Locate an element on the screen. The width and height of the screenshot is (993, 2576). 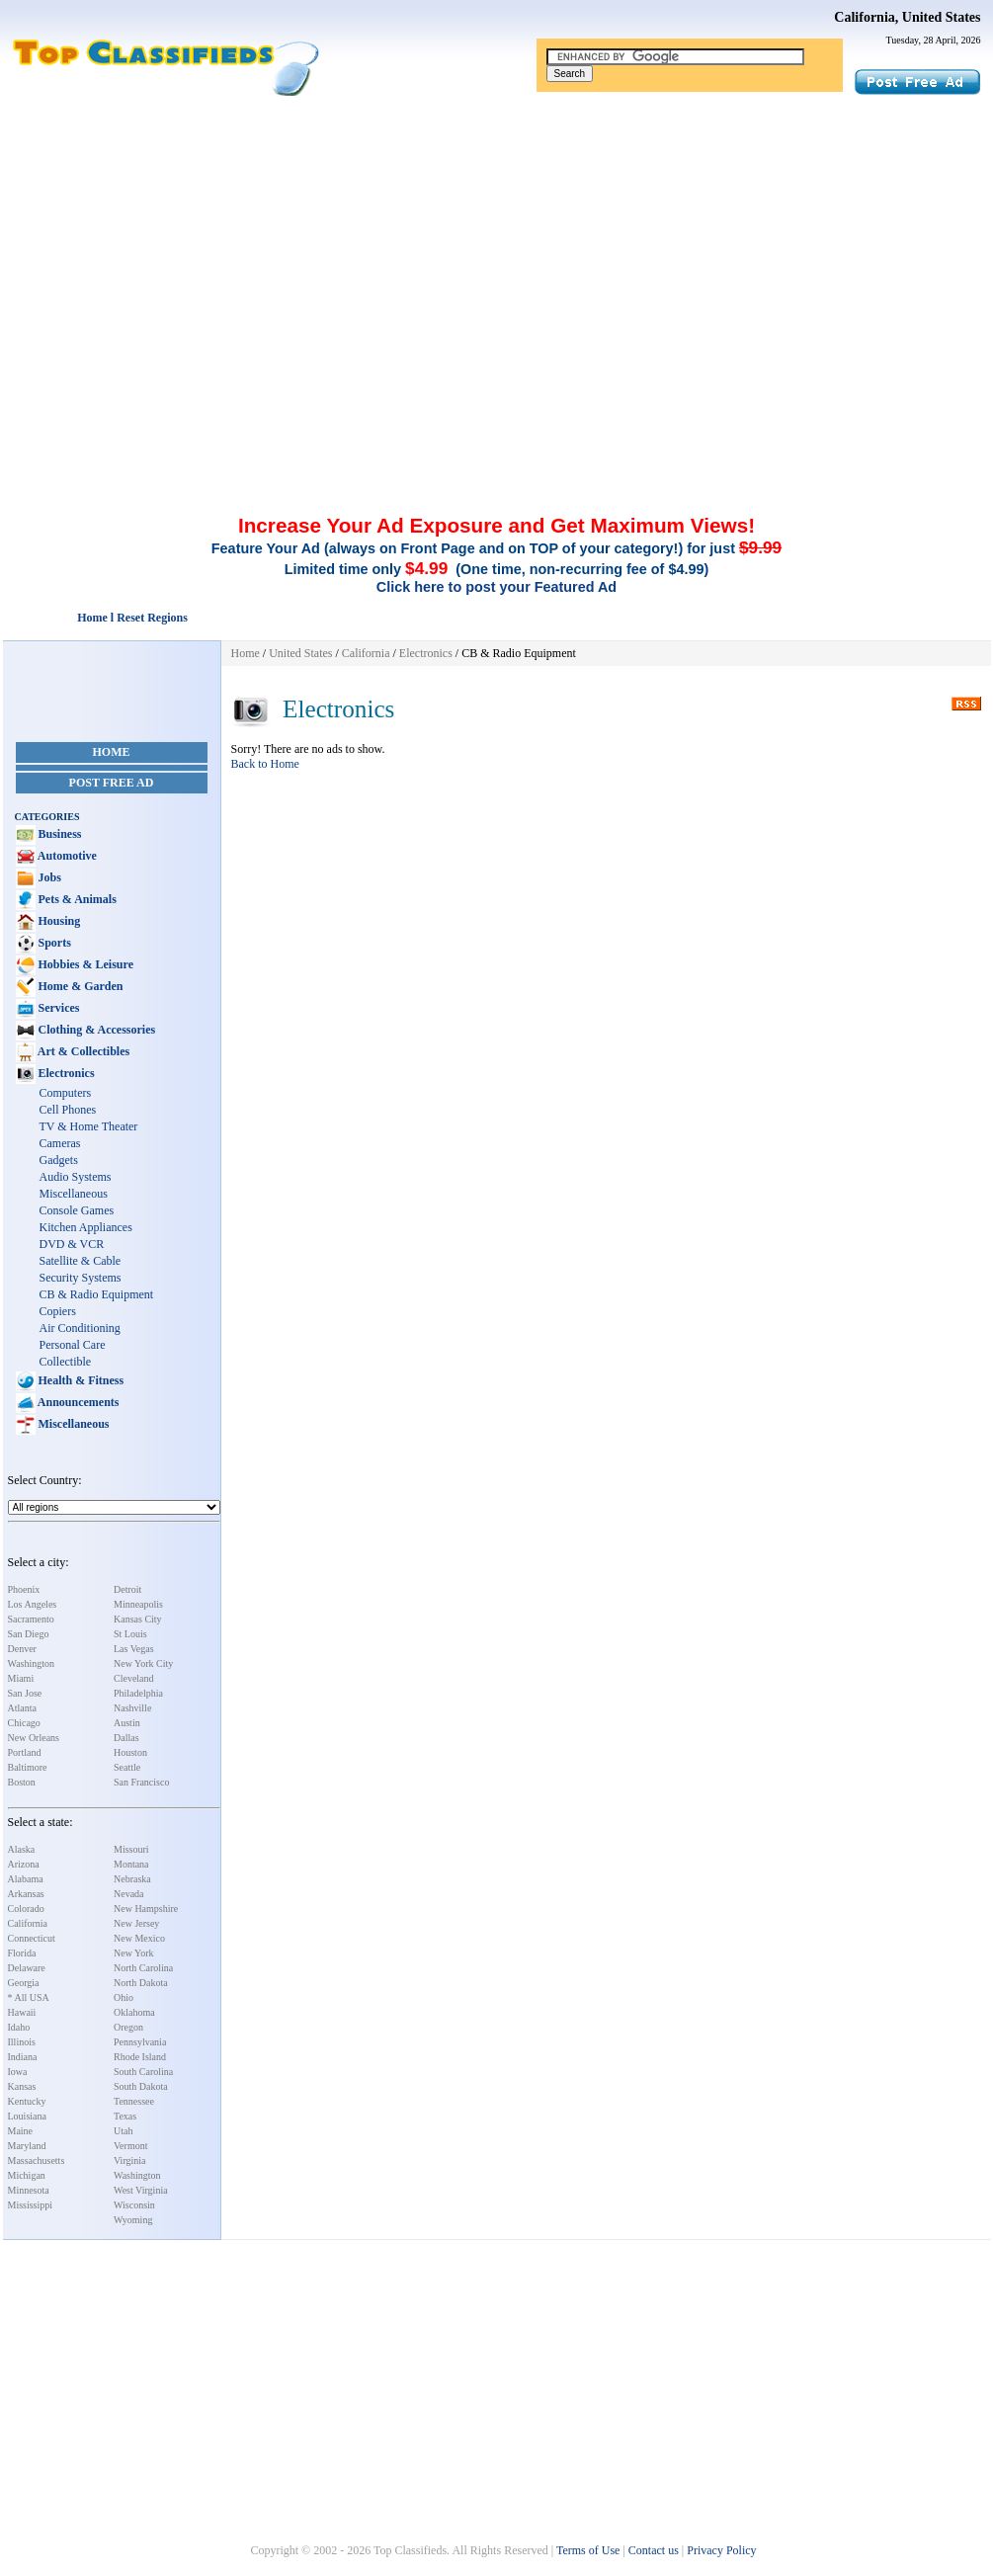
Satellite & Cable is located at coordinates (81, 1261).